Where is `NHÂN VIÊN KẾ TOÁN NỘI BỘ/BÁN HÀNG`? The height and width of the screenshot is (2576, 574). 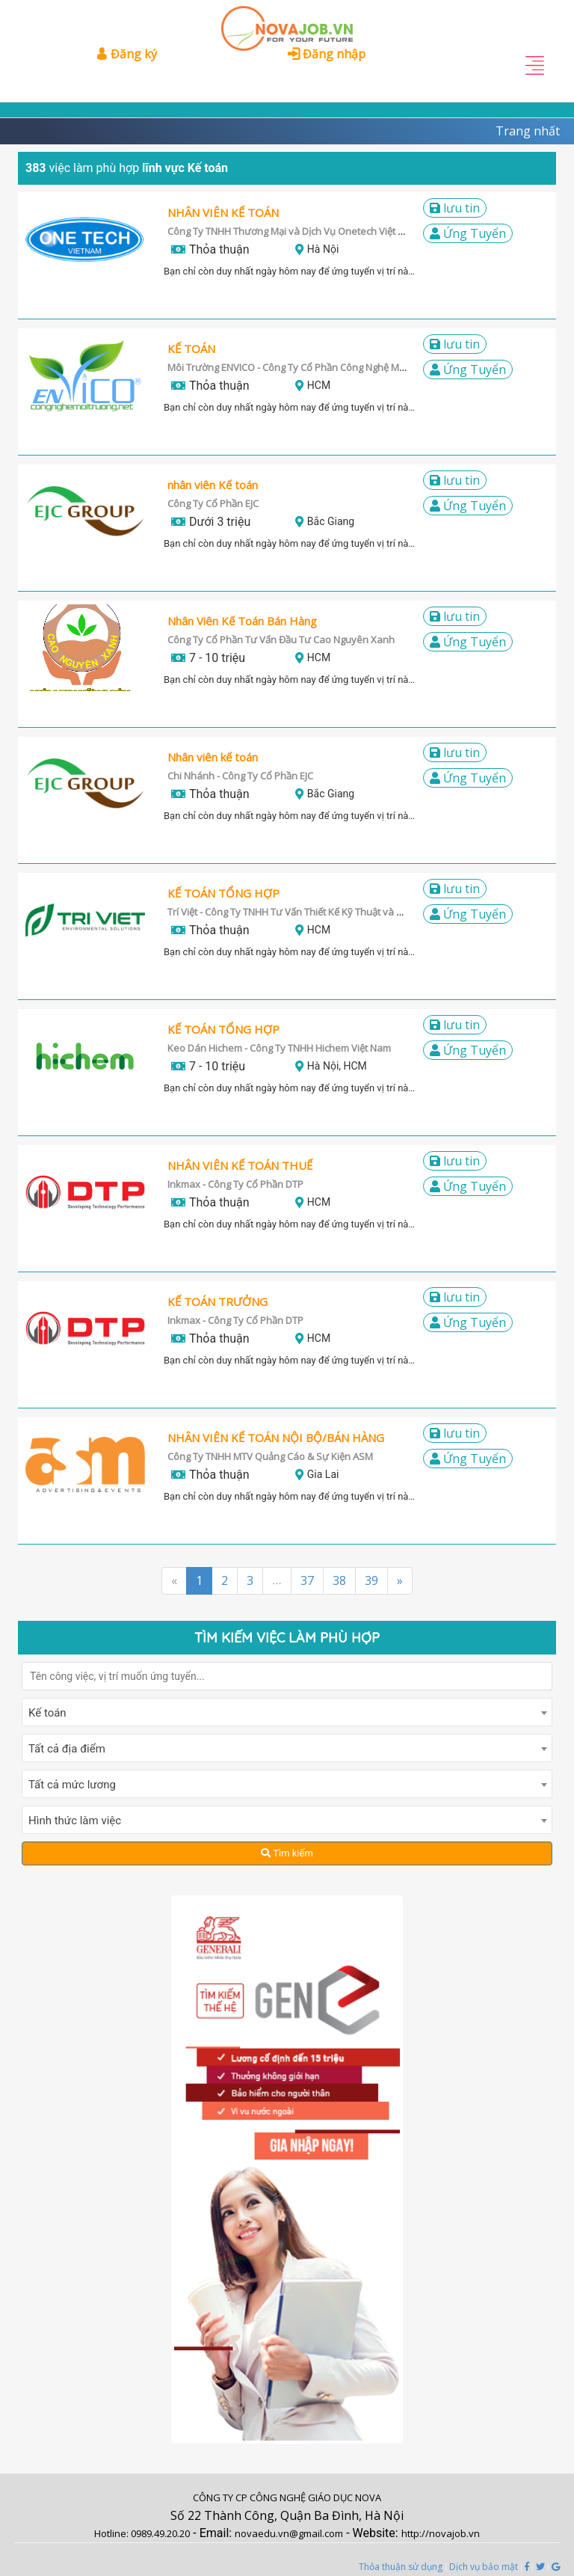 NHÂN VIÊN KẾ TOÁN NỘI BỘ/BÁN HÀNG is located at coordinates (275, 1437).